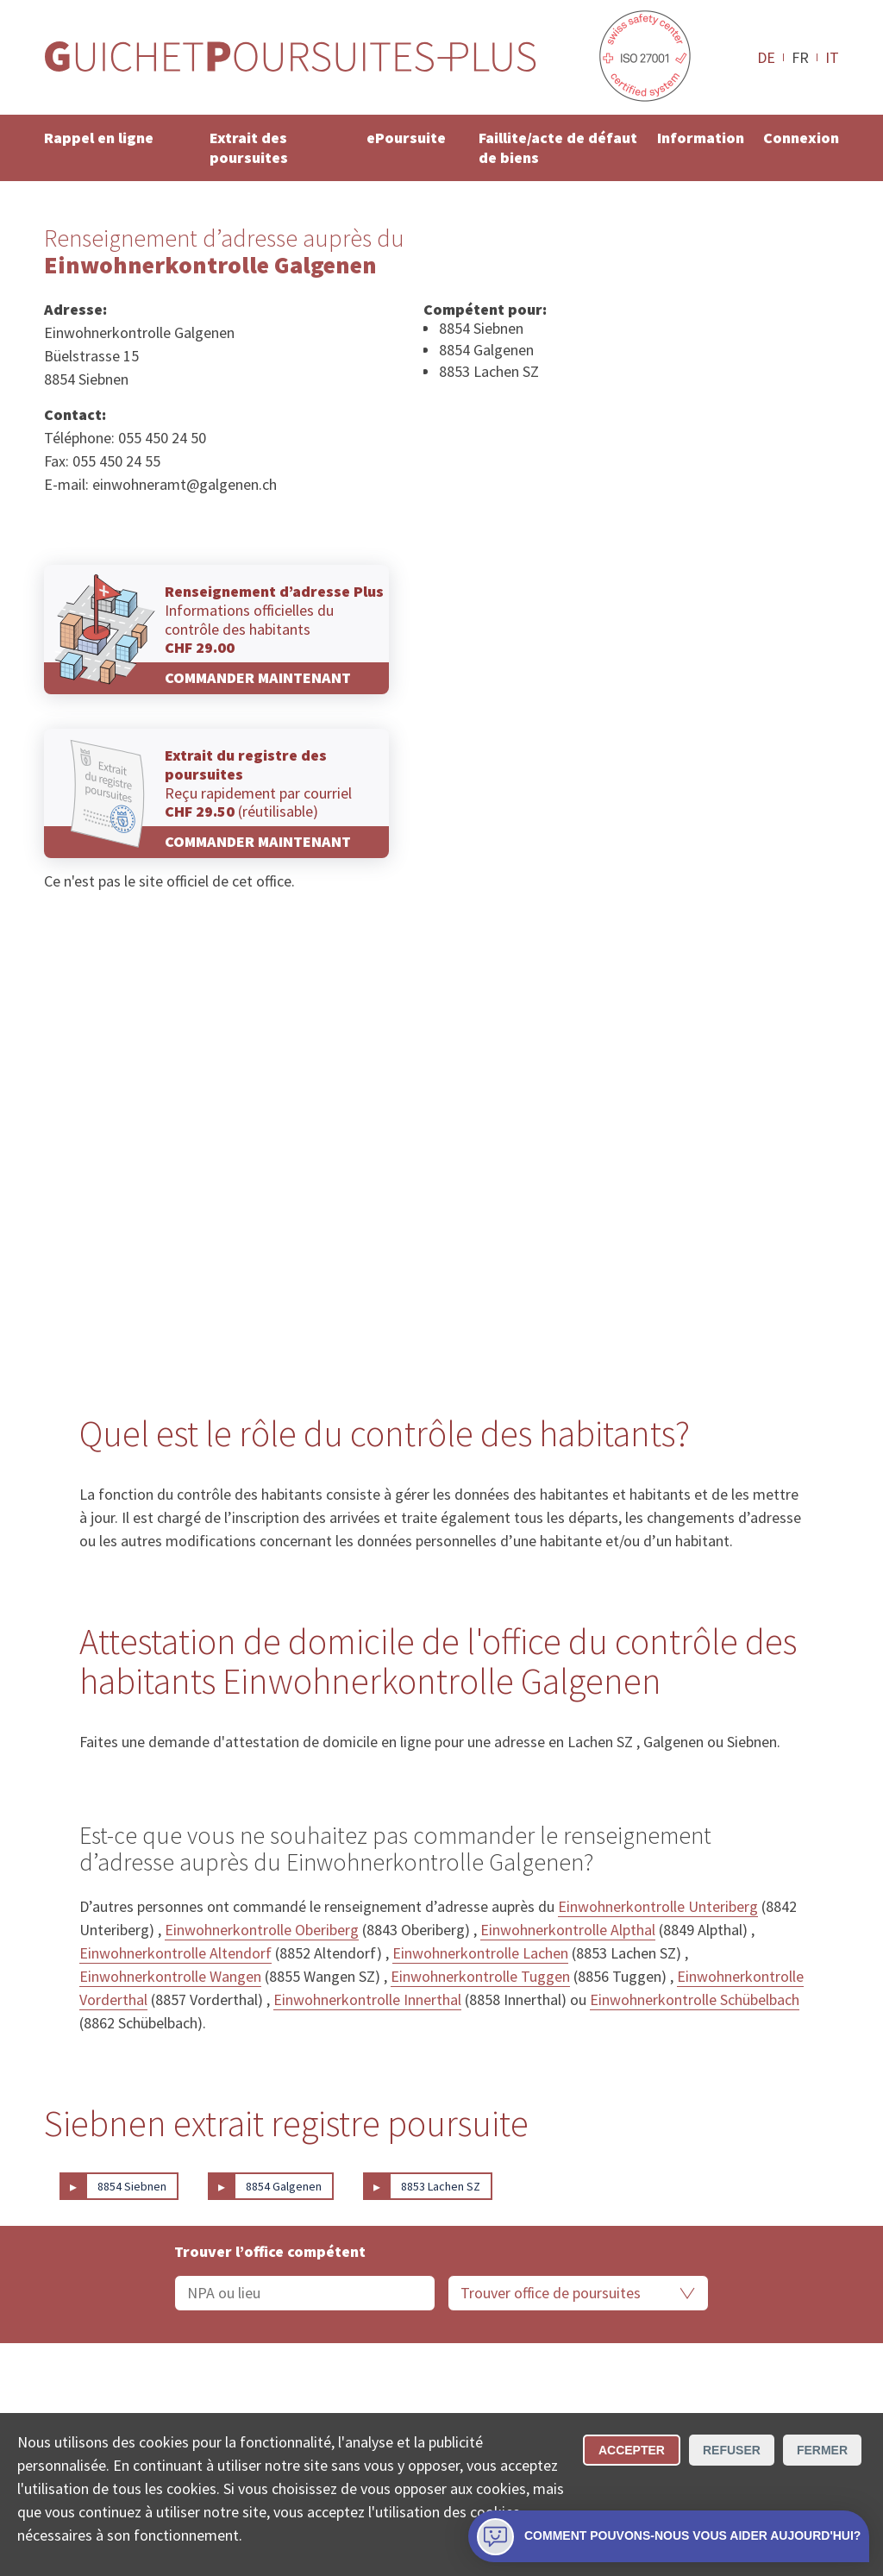 The height and width of the screenshot is (2576, 883). Describe the element at coordinates (480, 1953) in the screenshot. I see `Einwohnerkontrolle Lachen` at that location.